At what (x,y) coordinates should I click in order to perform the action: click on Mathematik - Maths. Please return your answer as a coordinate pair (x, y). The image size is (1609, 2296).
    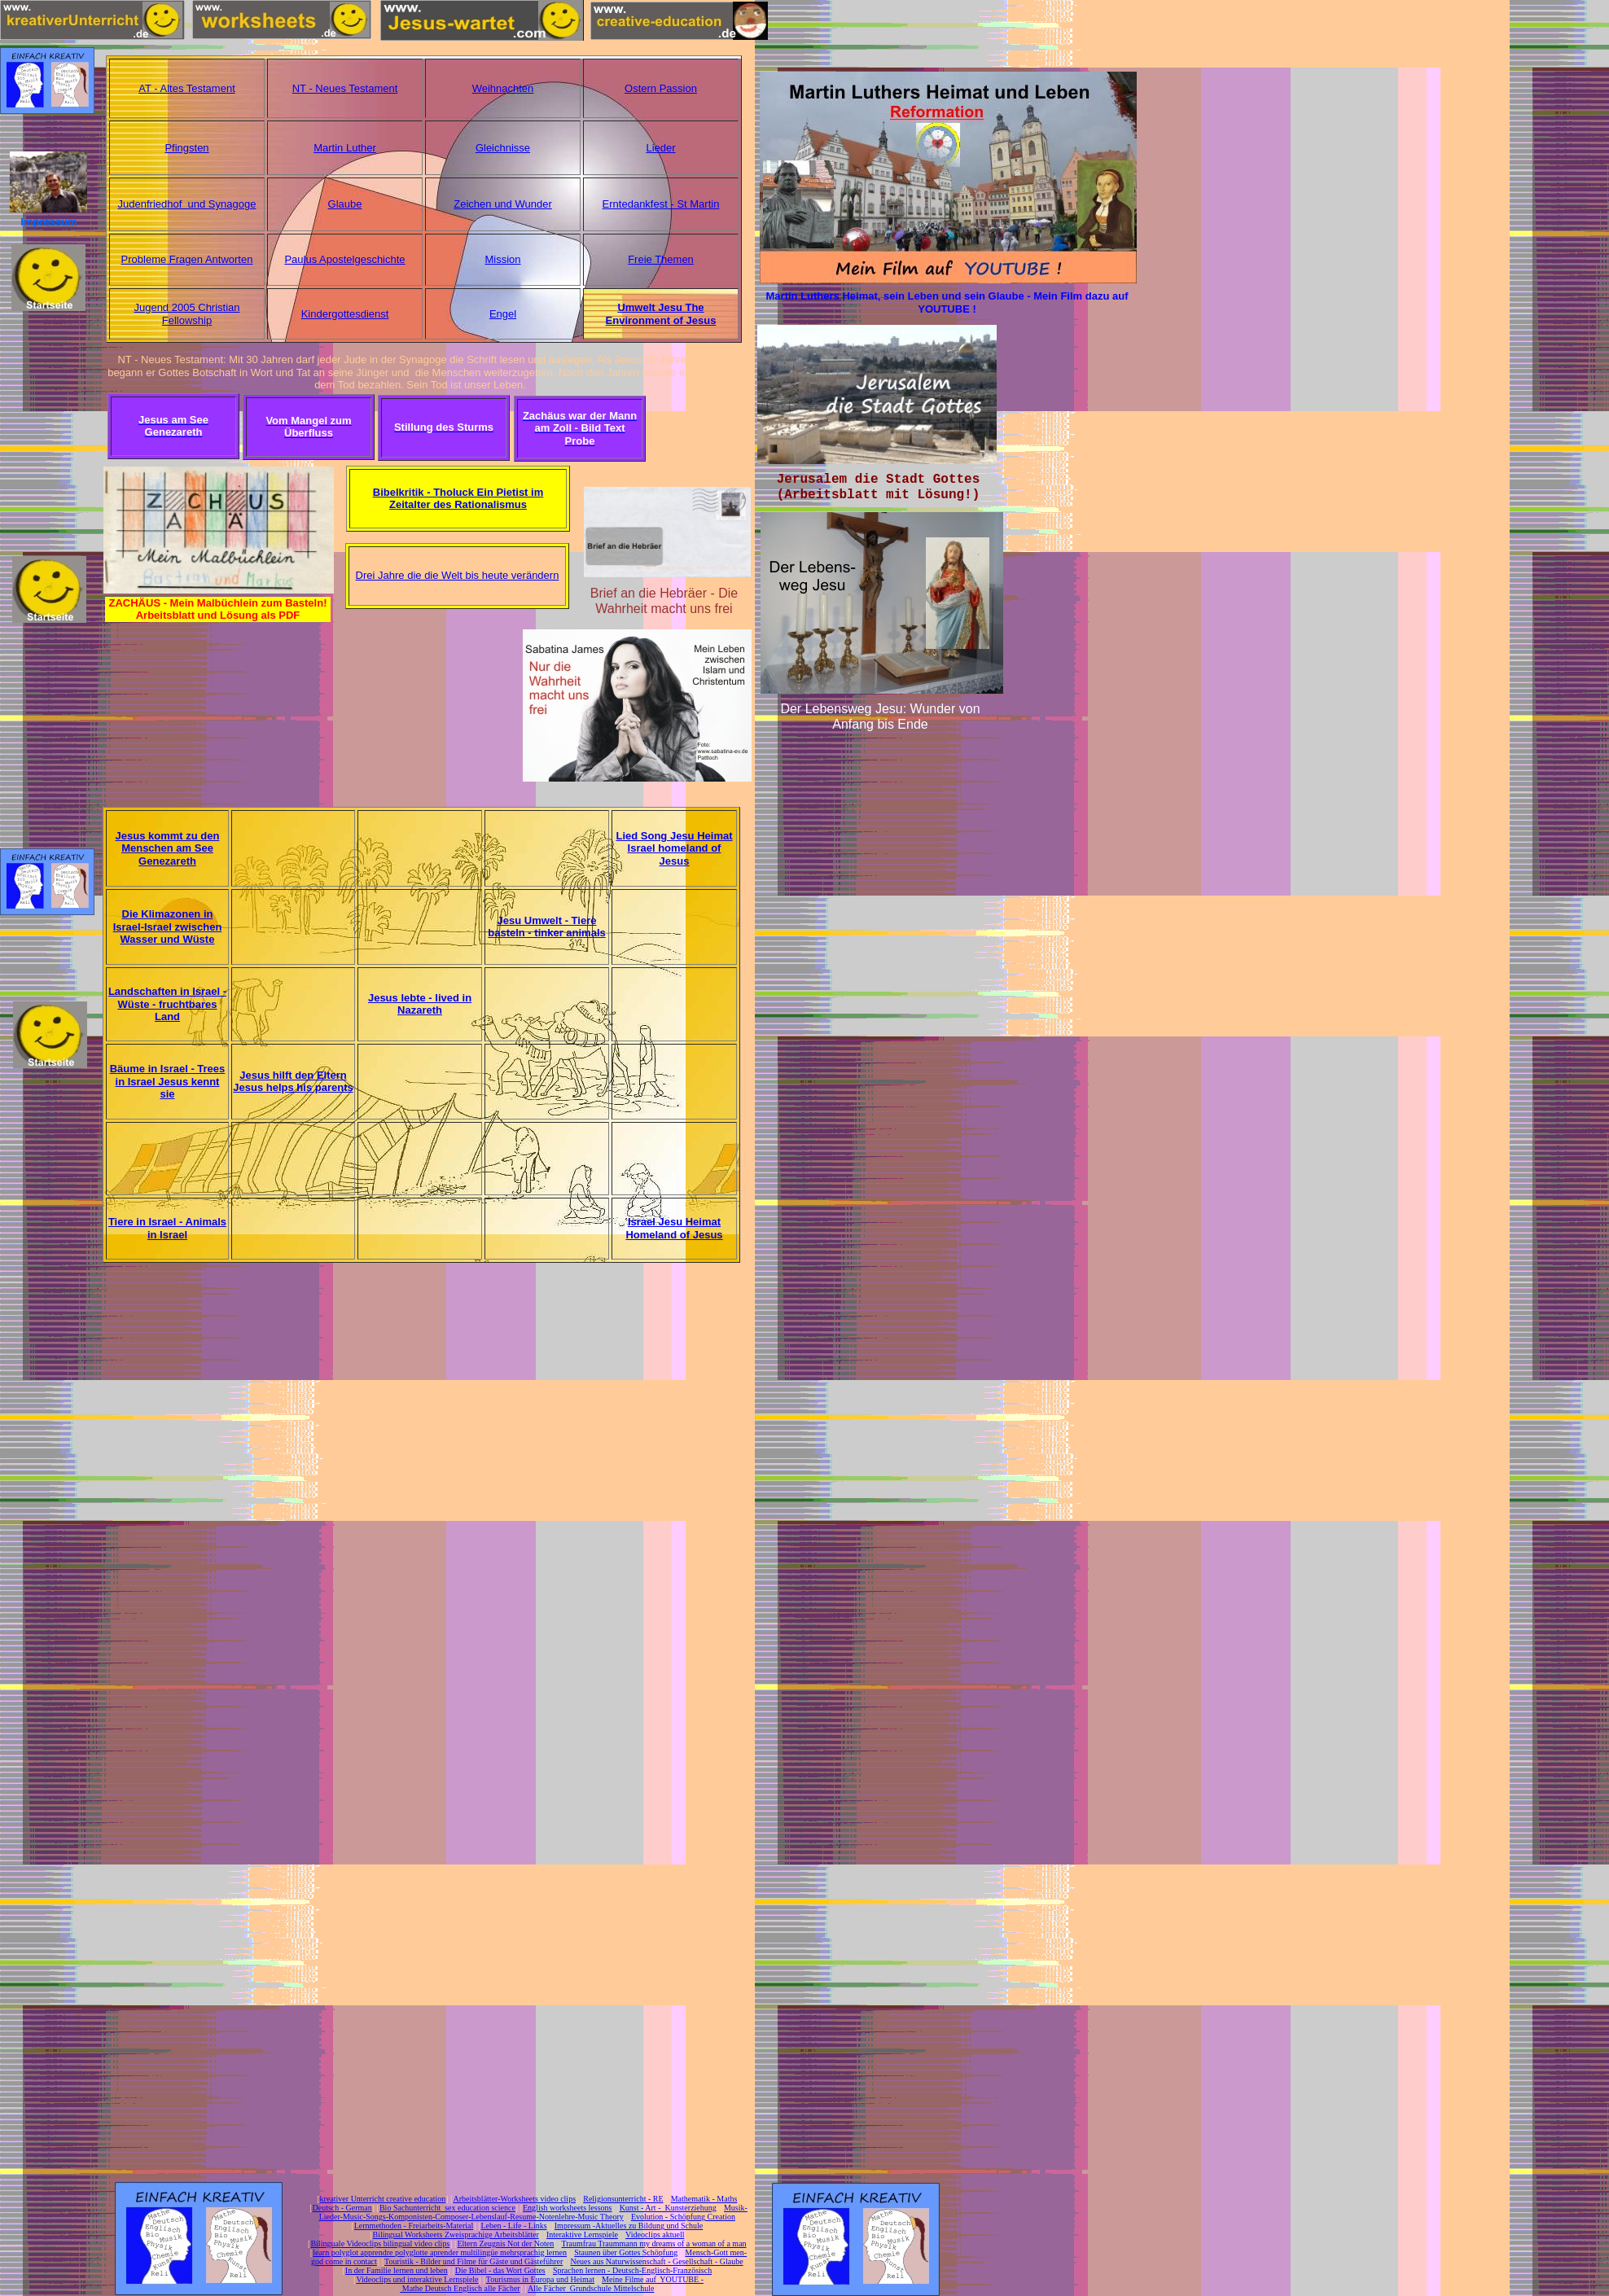
    Looking at the image, I should click on (704, 2198).